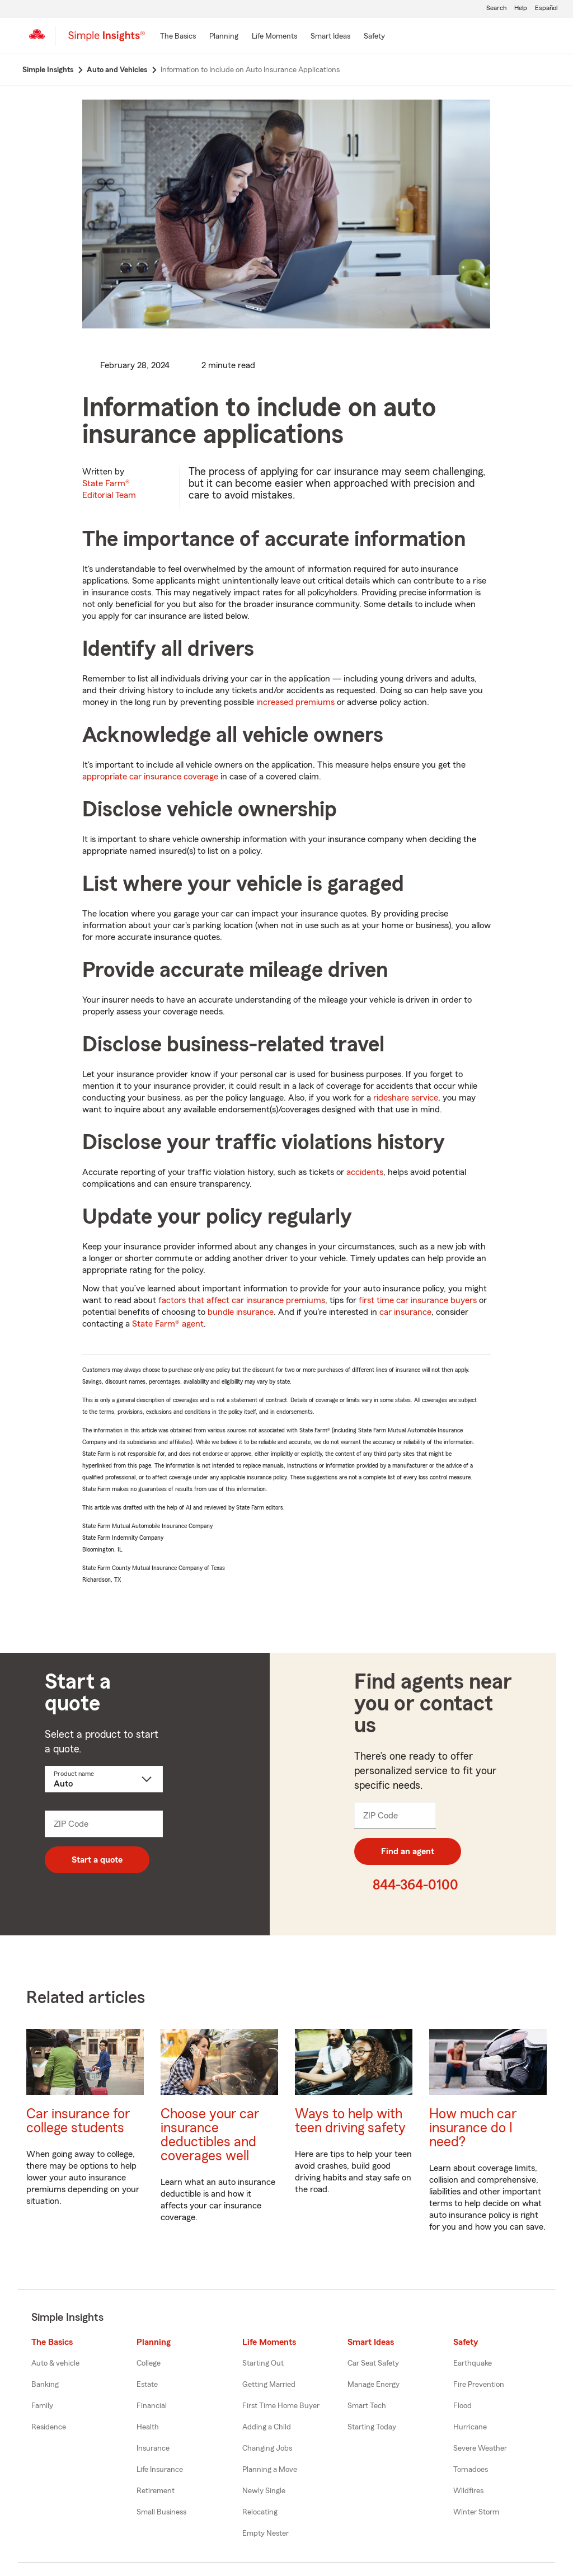 The image size is (573, 2576). I want to click on car insurance, so click(405, 1312).